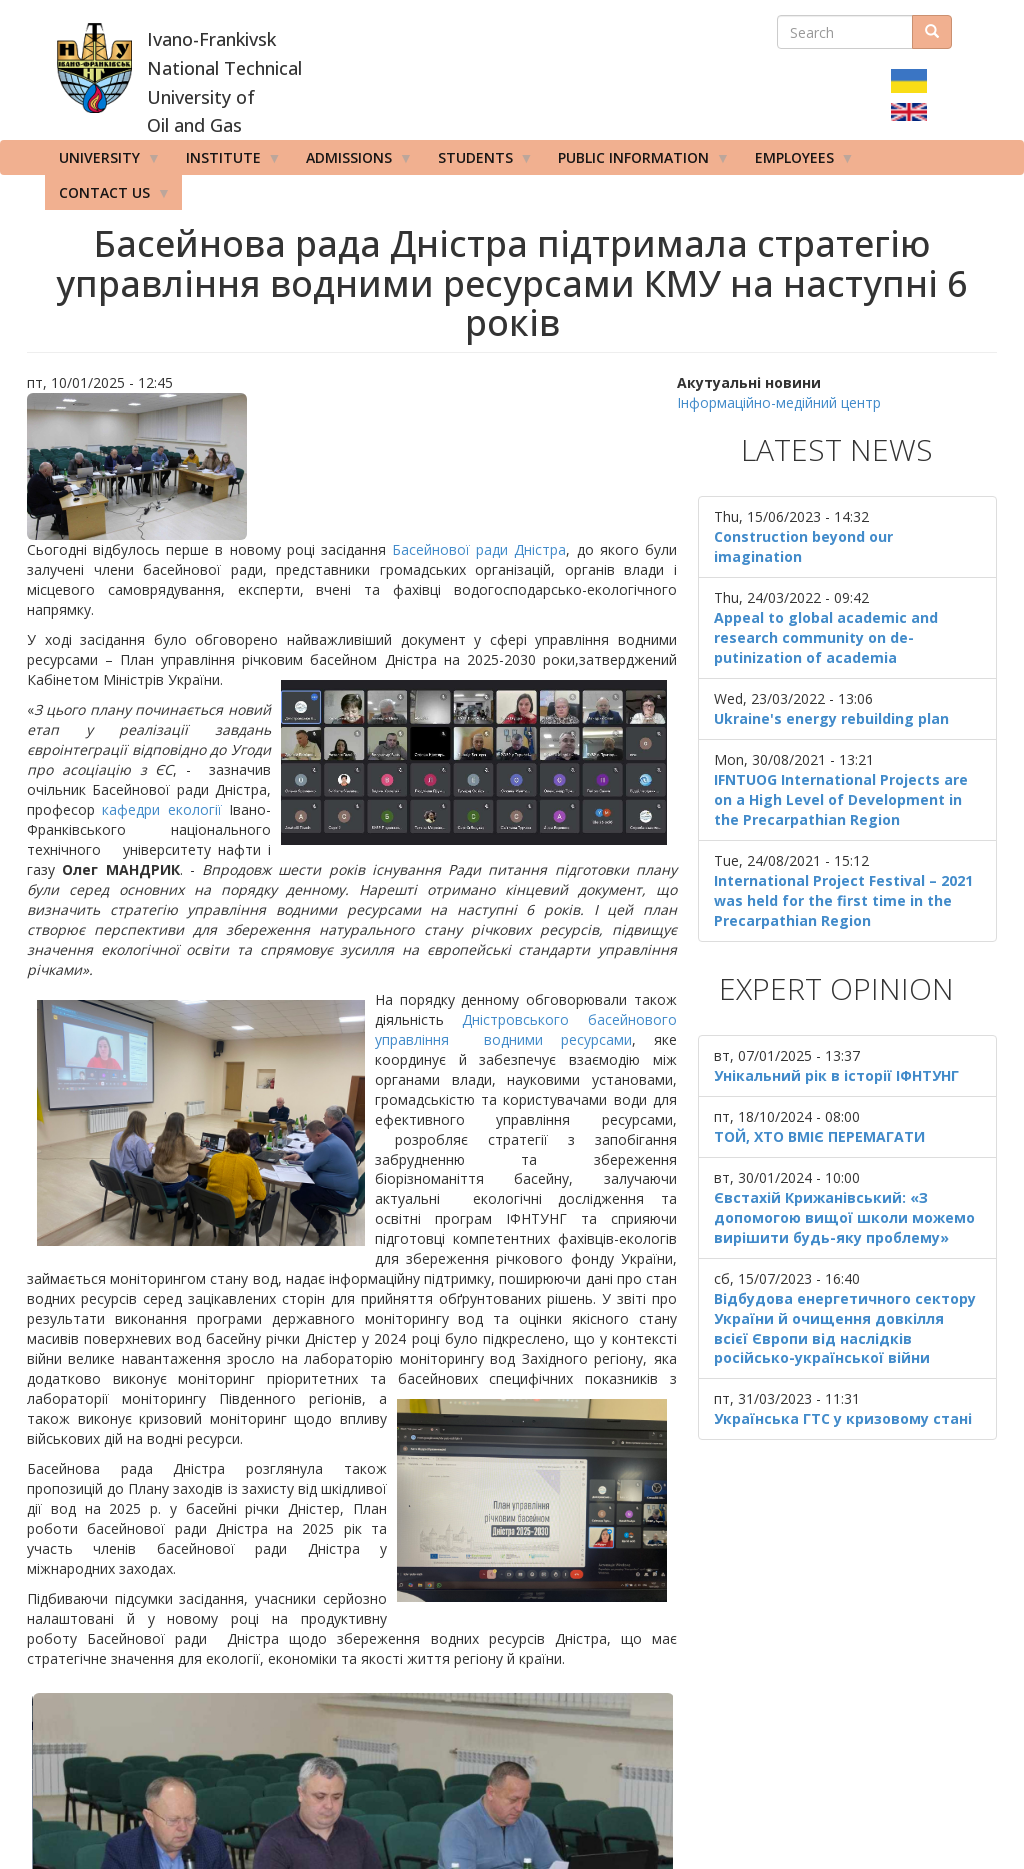 Image resolution: width=1024 pixels, height=1869 pixels. What do you see at coordinates (819, 1136) in the screenshot?
I see `ТОЙ, ХТО ВМІЄ ПЕРЕМАГАТИ` at bounding box center [819, 1136].